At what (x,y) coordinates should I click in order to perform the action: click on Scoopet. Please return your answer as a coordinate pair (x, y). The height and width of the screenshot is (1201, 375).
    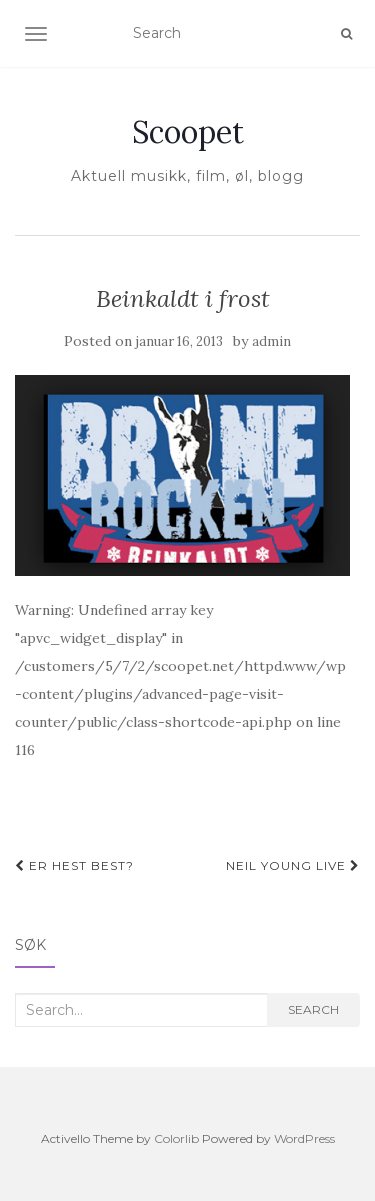
    Looking at the image, I should click on (188, 132).